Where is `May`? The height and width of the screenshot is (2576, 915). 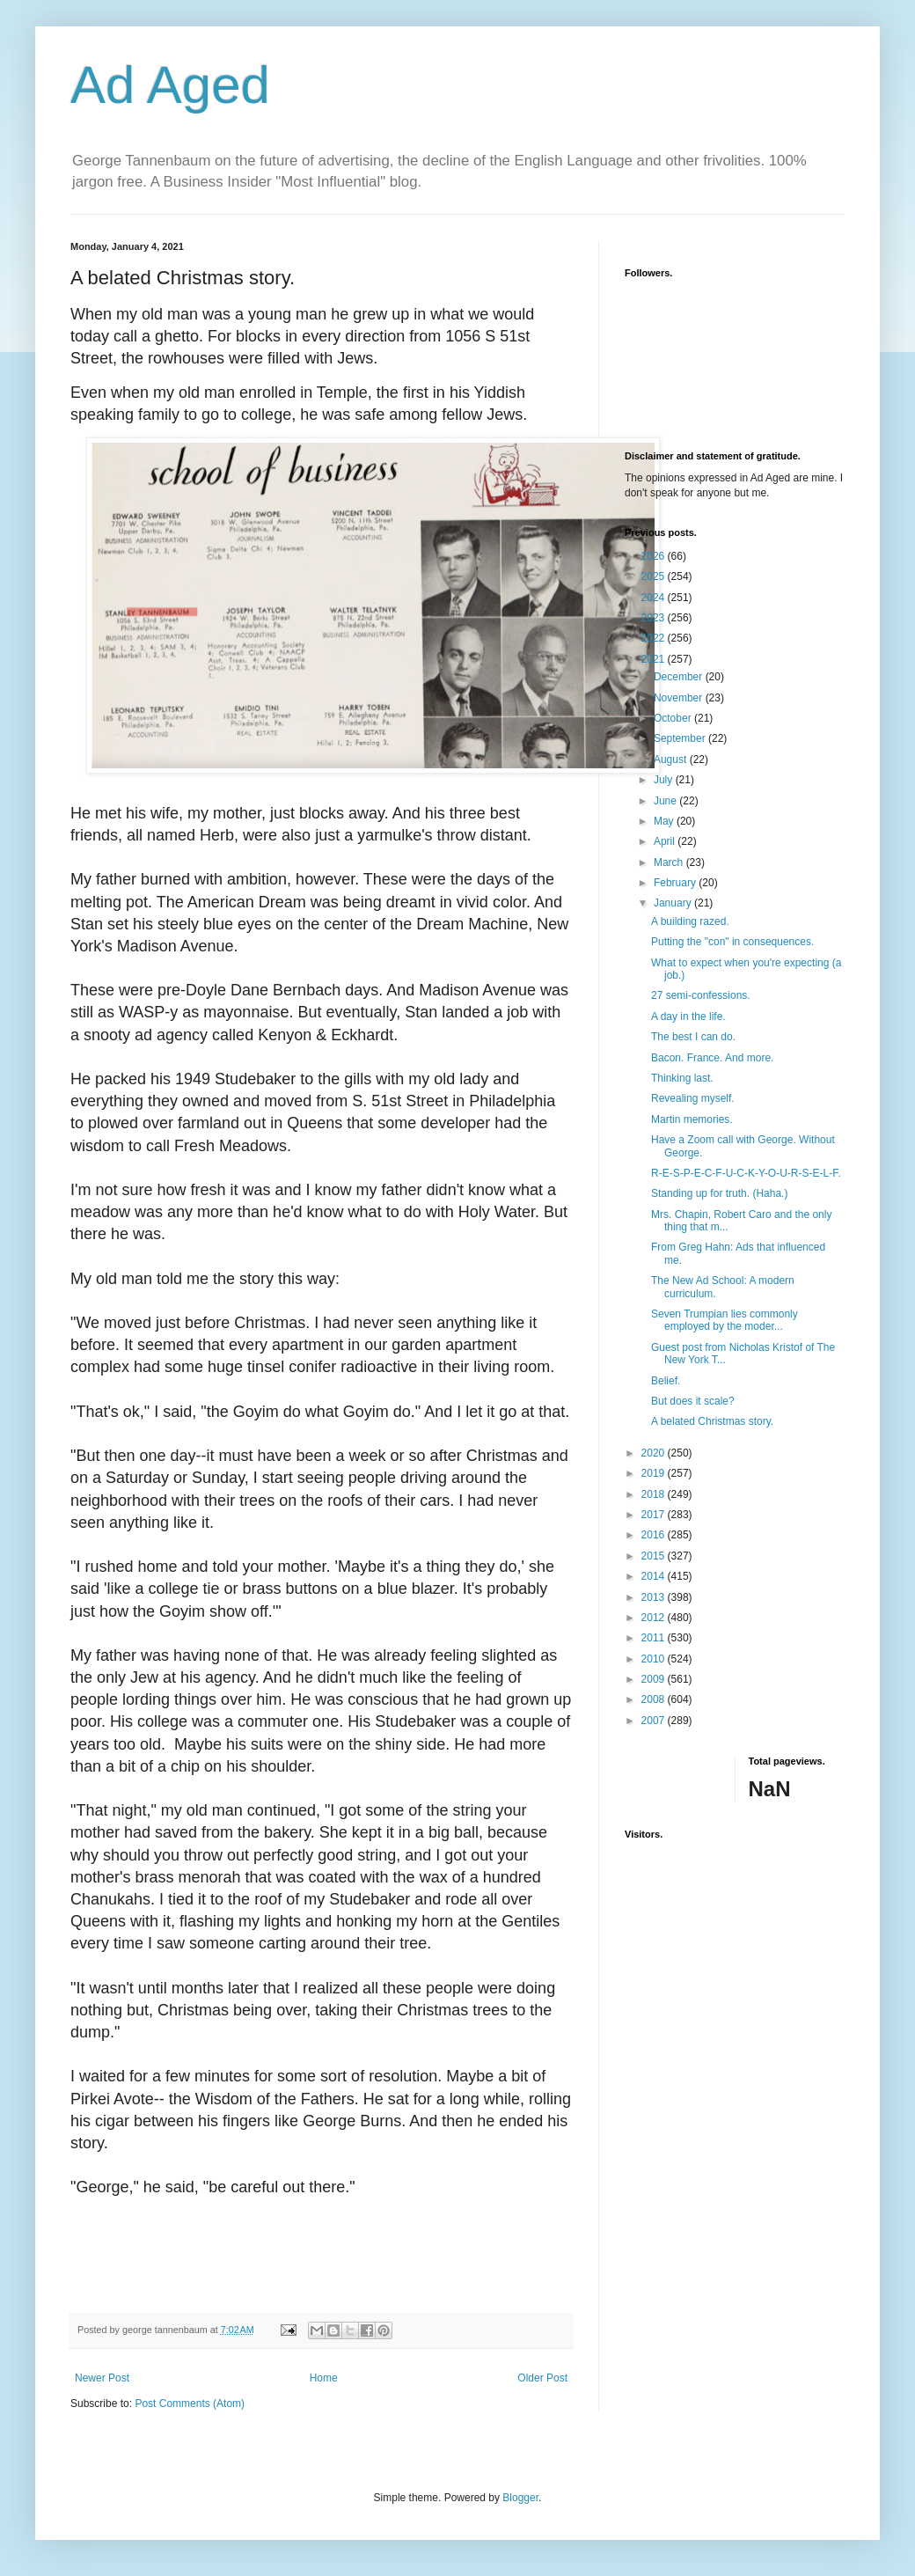 May is located at coordinates (665, 821).